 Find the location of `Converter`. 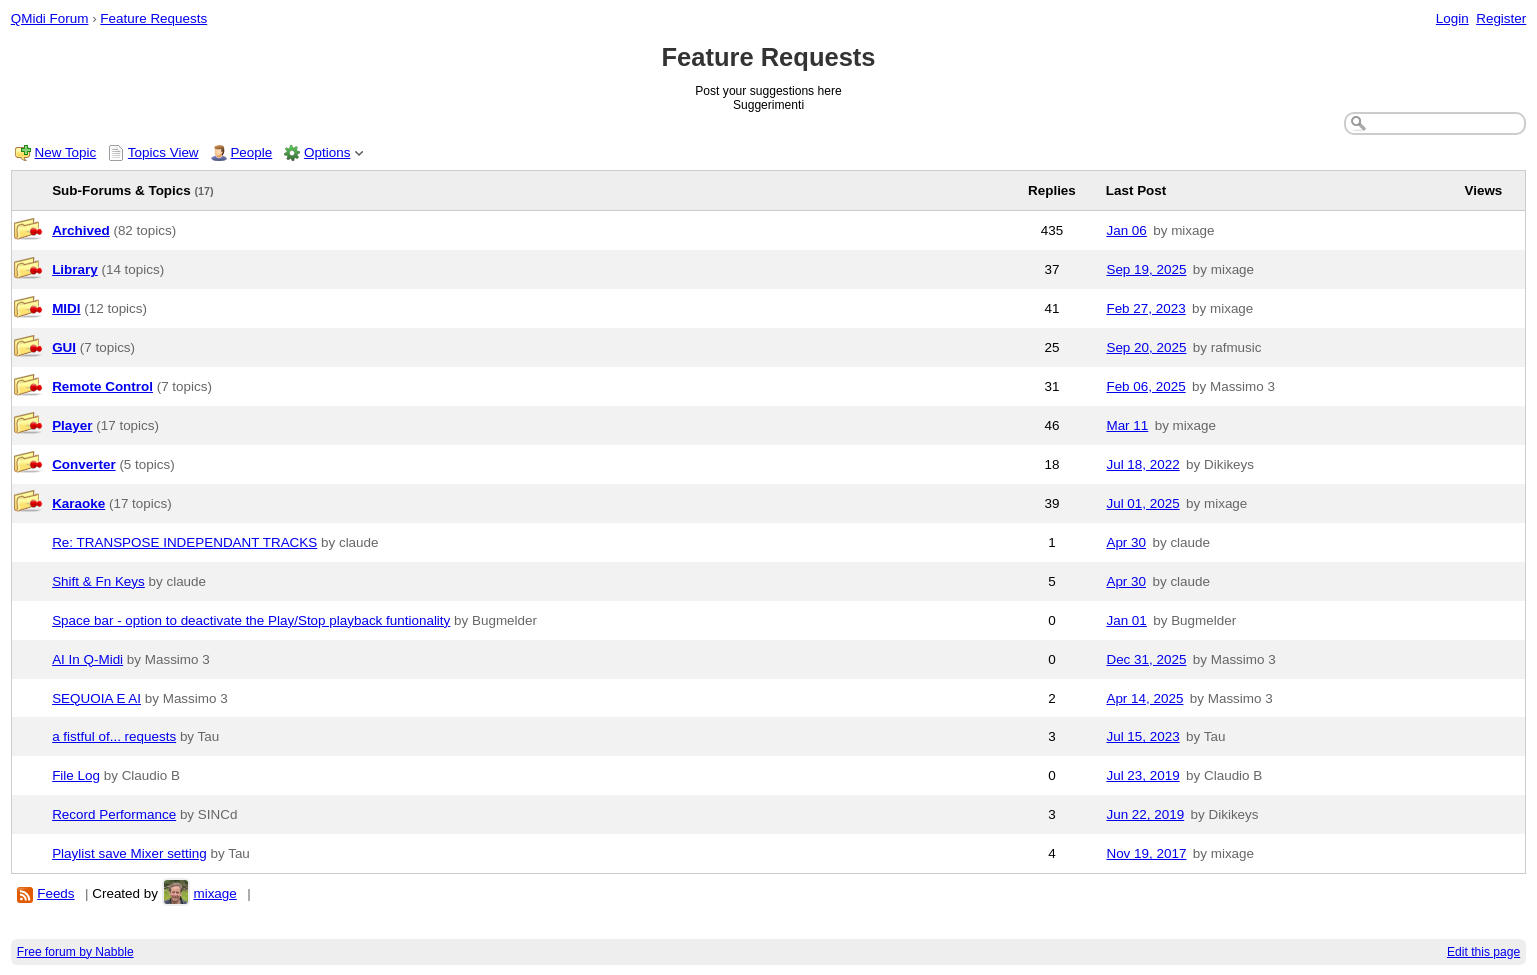

Converter is located at coordinates (83, 464).